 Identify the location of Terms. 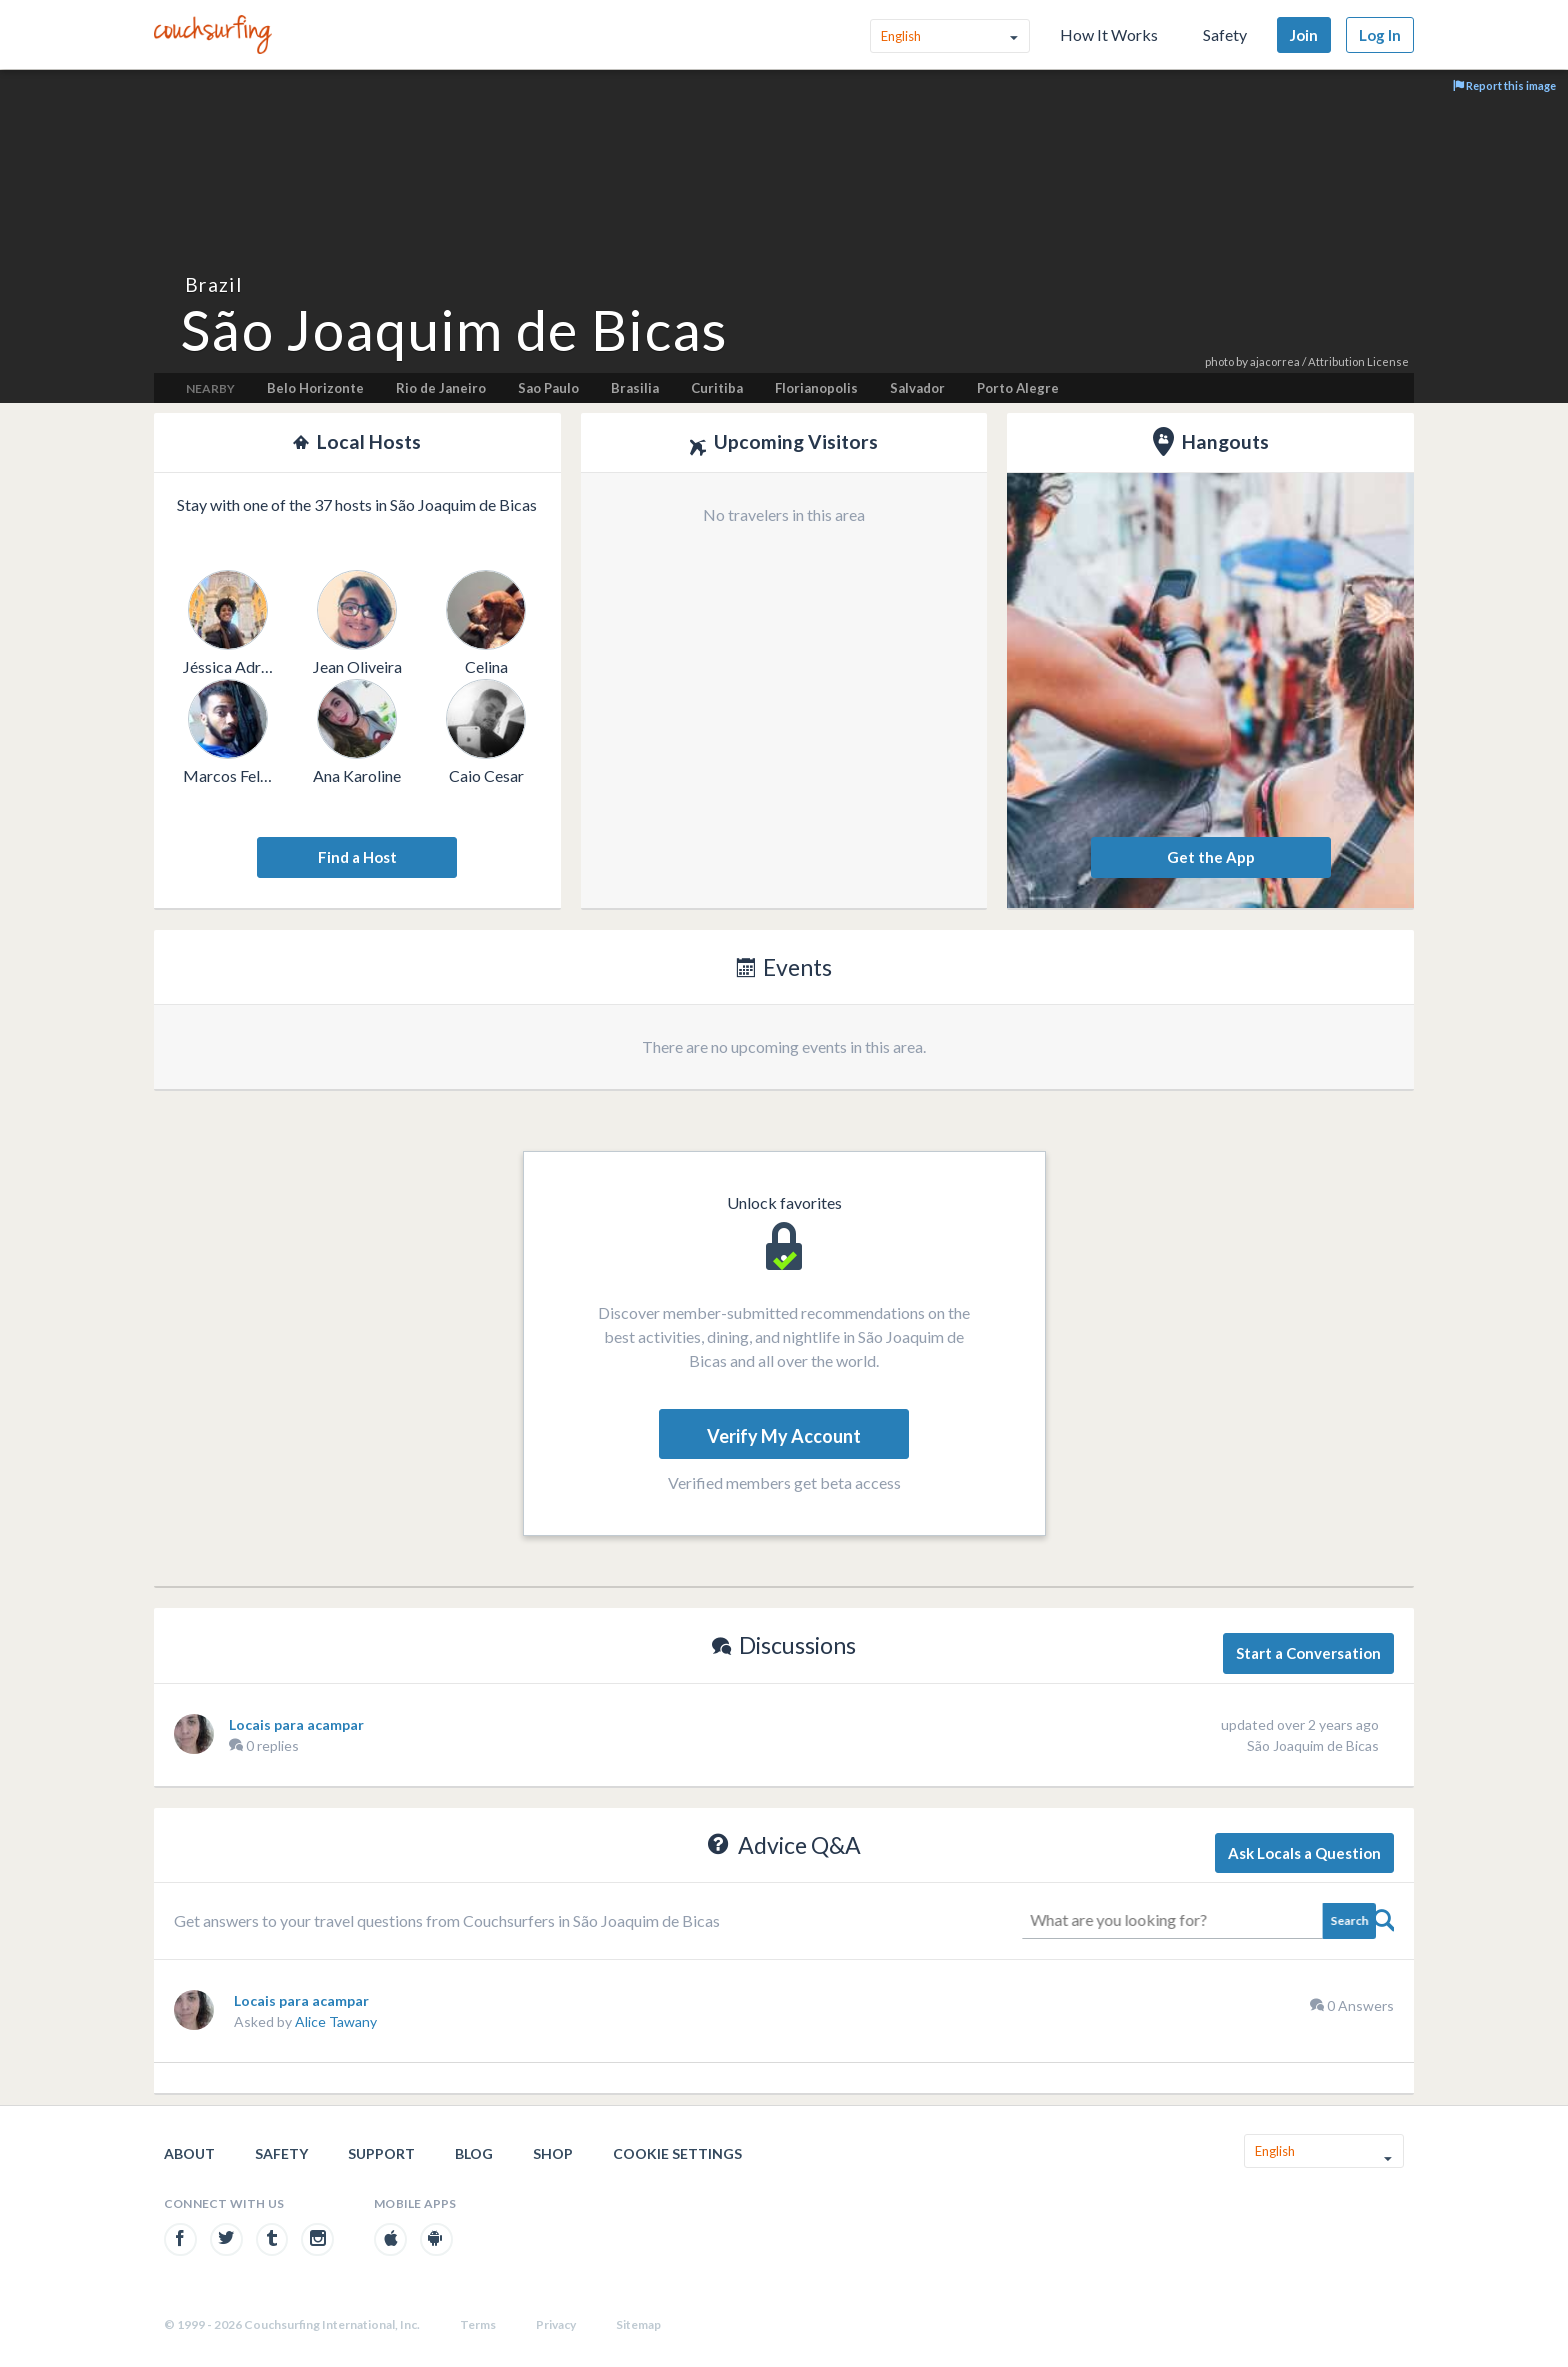
(478, 2324).